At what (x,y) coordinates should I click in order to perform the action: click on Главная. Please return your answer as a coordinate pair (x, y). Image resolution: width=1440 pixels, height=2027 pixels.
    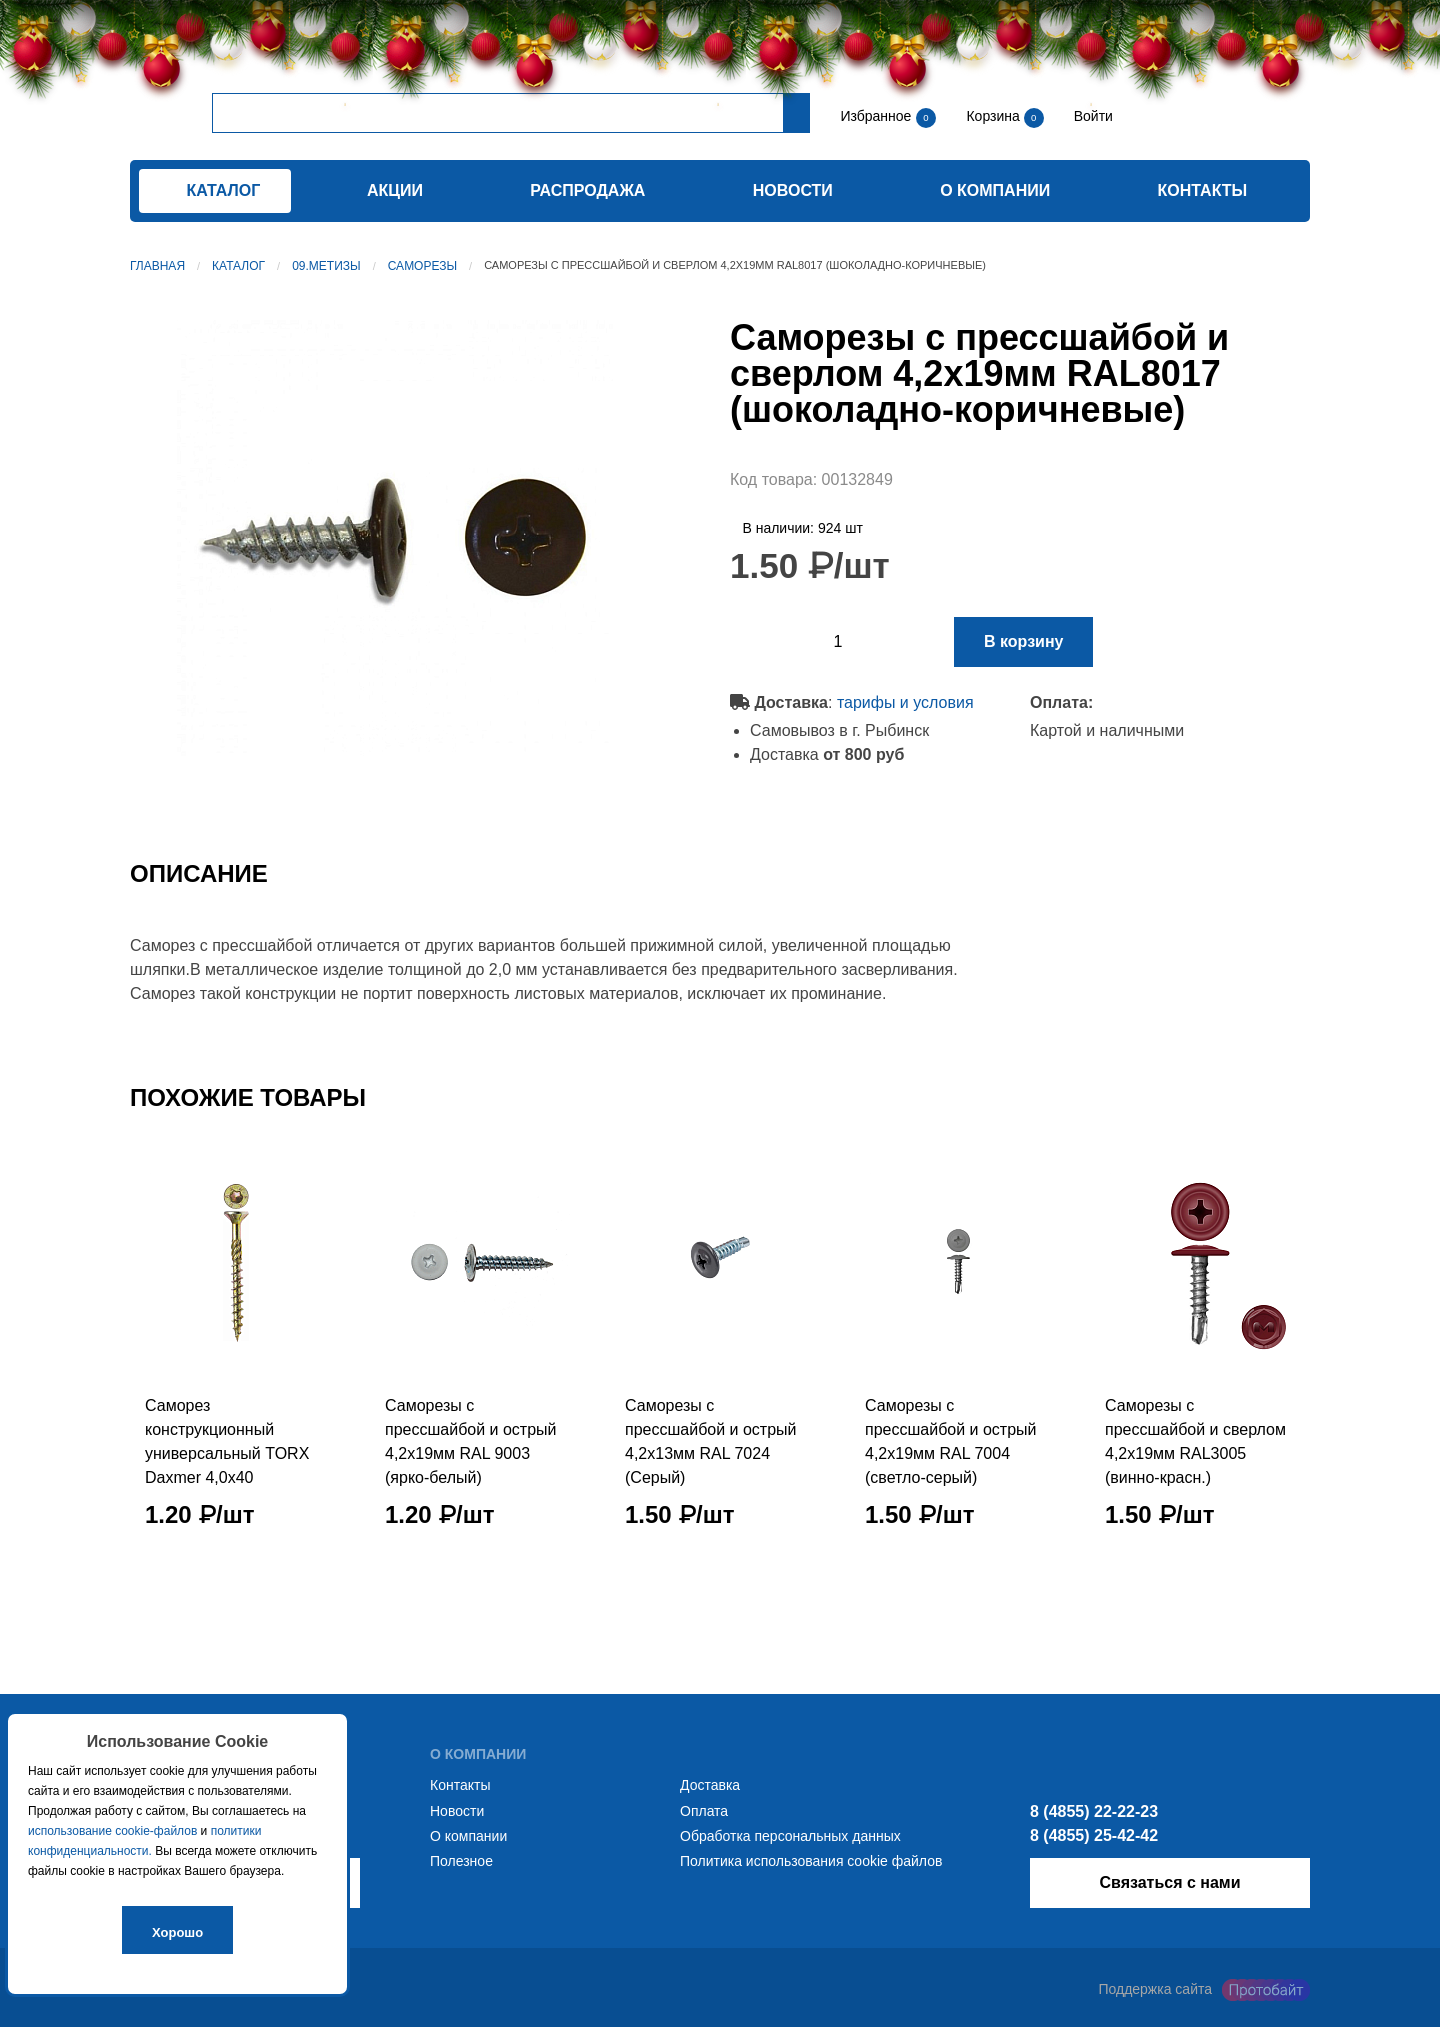
    Looking at the image, I should click on (157, 266).